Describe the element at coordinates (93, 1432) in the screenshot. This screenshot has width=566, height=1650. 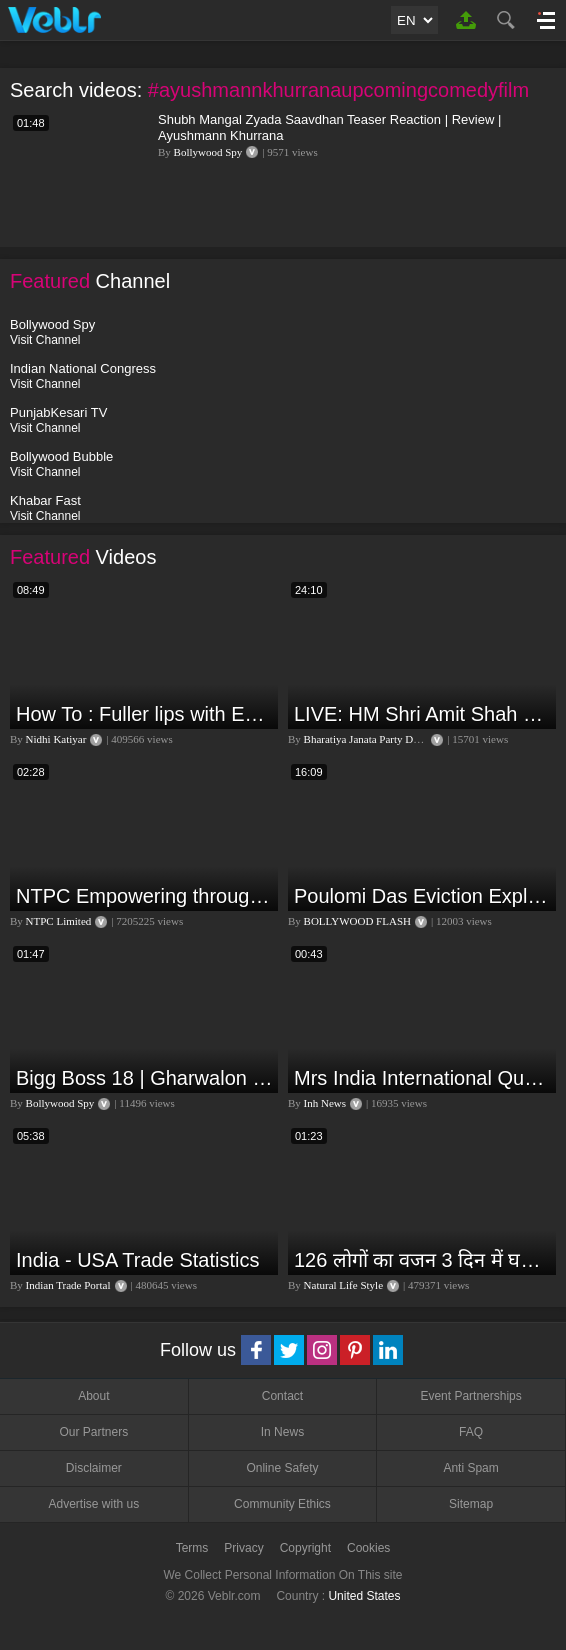
I see `Our Partners` at that location.